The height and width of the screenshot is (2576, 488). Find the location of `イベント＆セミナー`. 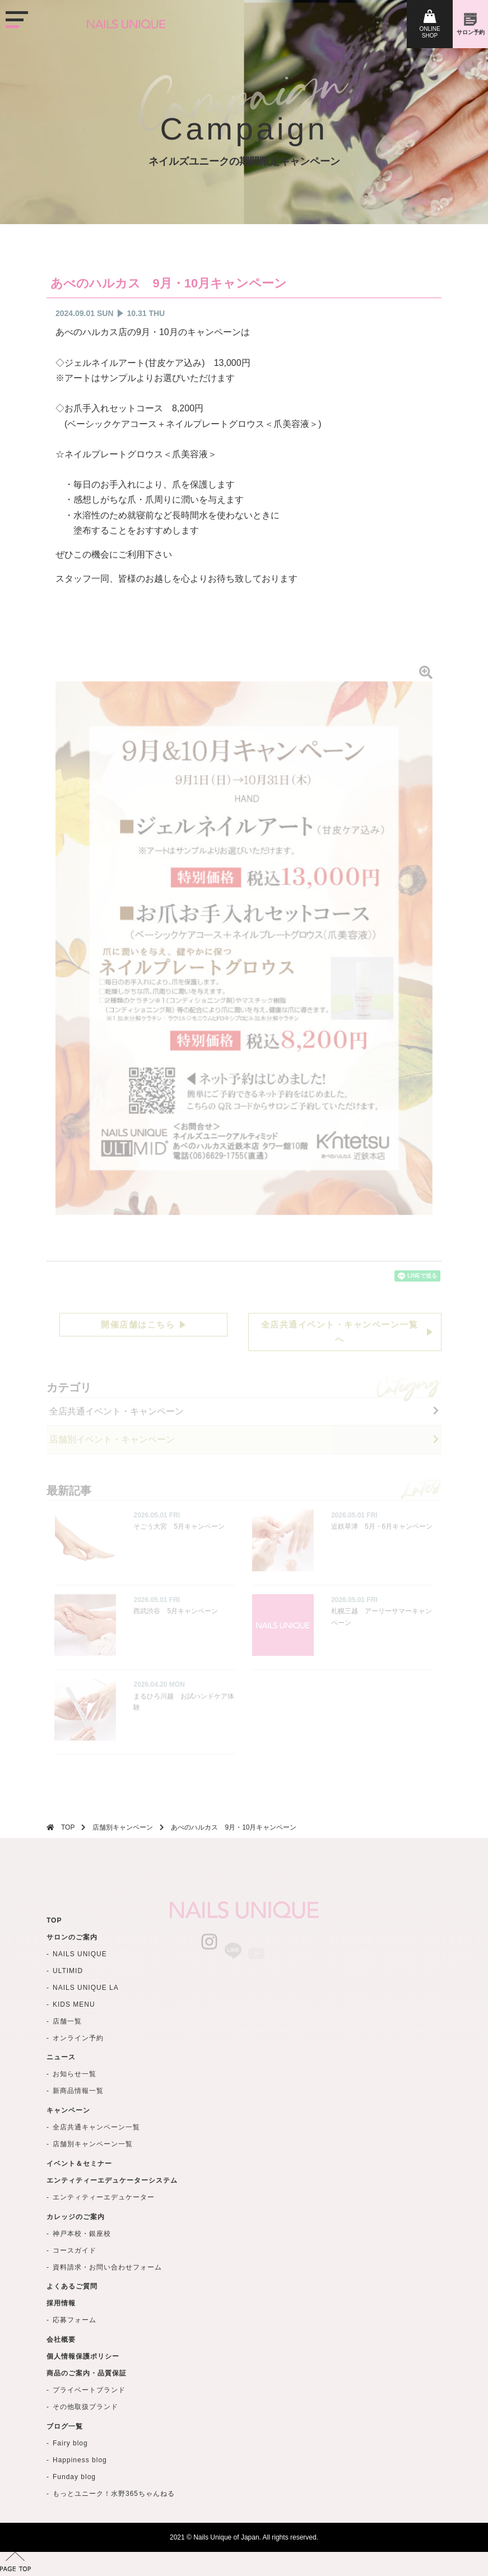

イベント＆セミナー is located at coordinates (79, 2217).